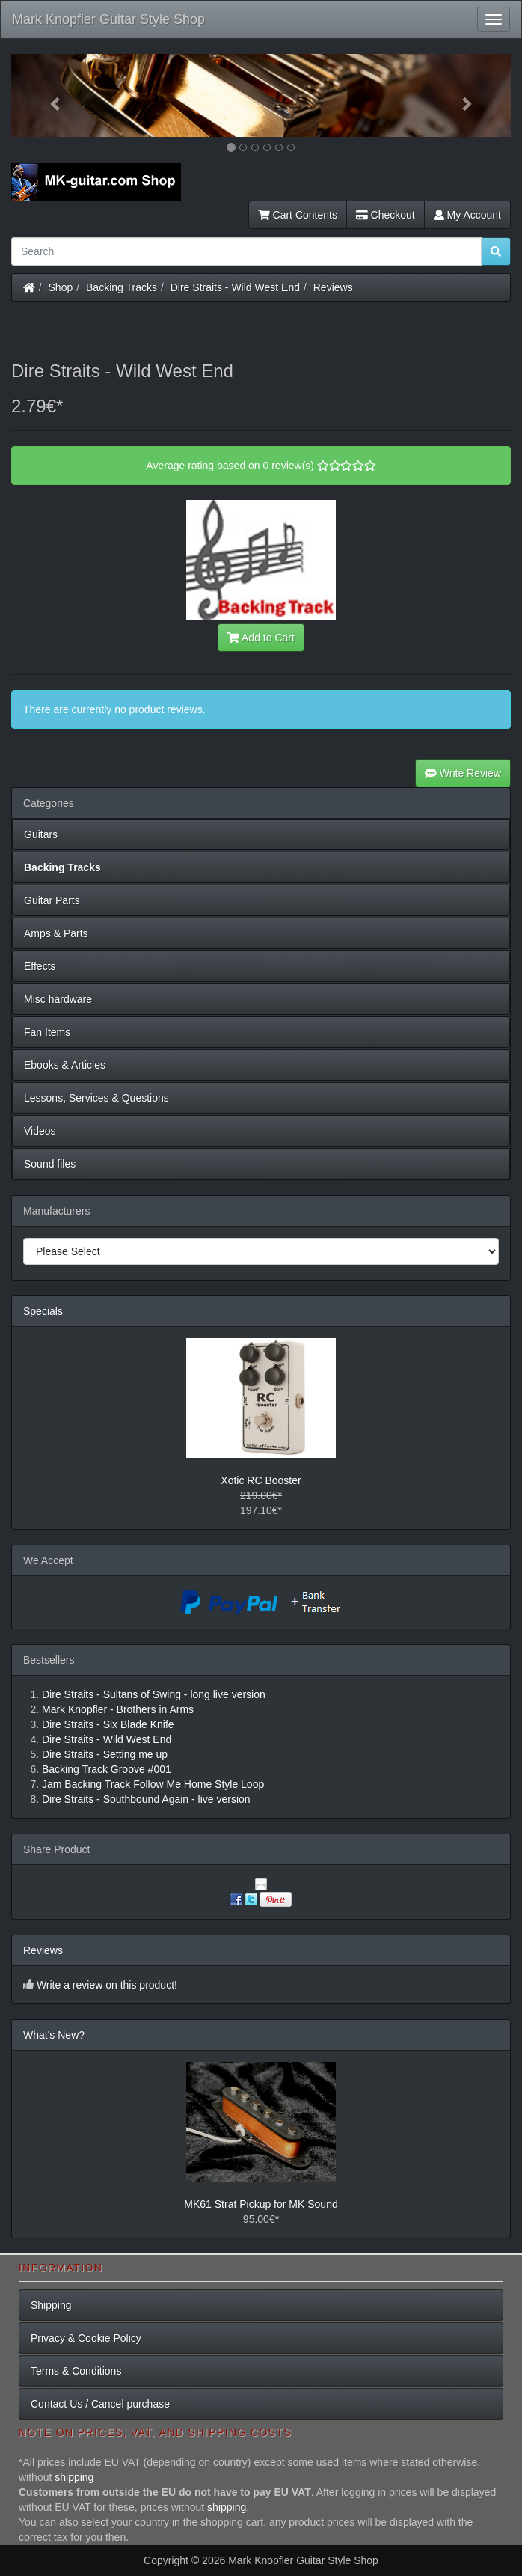 This screenshot has width=522, height=2576. I want to click on Amps & Parts, so click(56, 933).